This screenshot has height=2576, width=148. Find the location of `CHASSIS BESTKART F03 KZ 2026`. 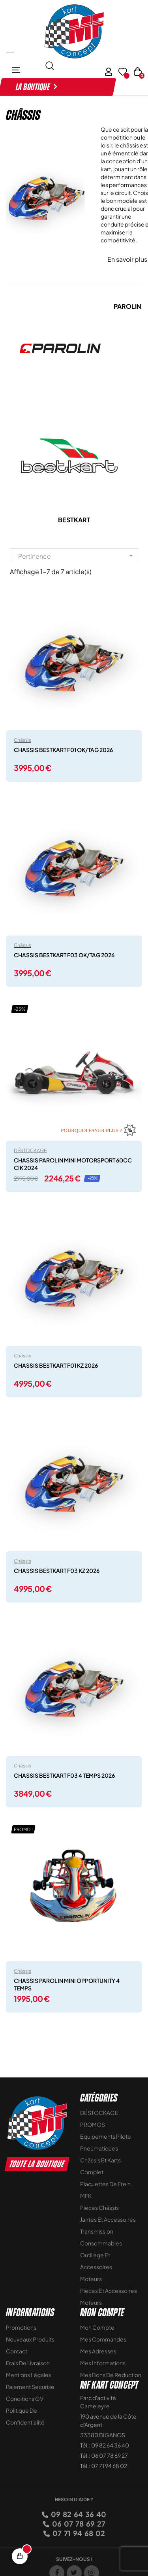

CHASSIS BESTKART F03 KZ 2026 is located at coordinates (56, 1570).